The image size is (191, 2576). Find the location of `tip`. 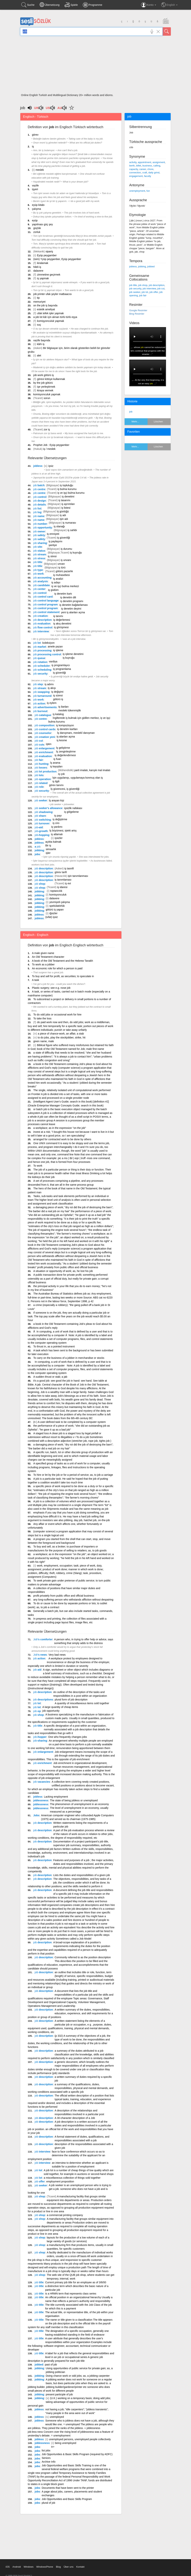

tip is located at coordinates (38, 297).